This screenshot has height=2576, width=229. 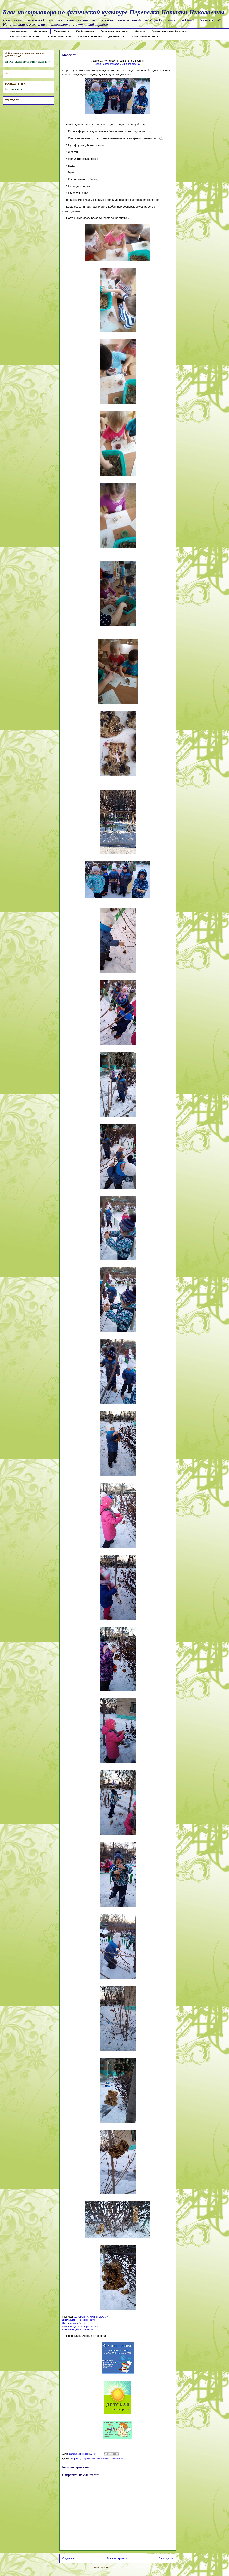 What do you see at coordinates (140, 31) in the screenshot?
I see `Коллегам` at bounding box center [140, 31].